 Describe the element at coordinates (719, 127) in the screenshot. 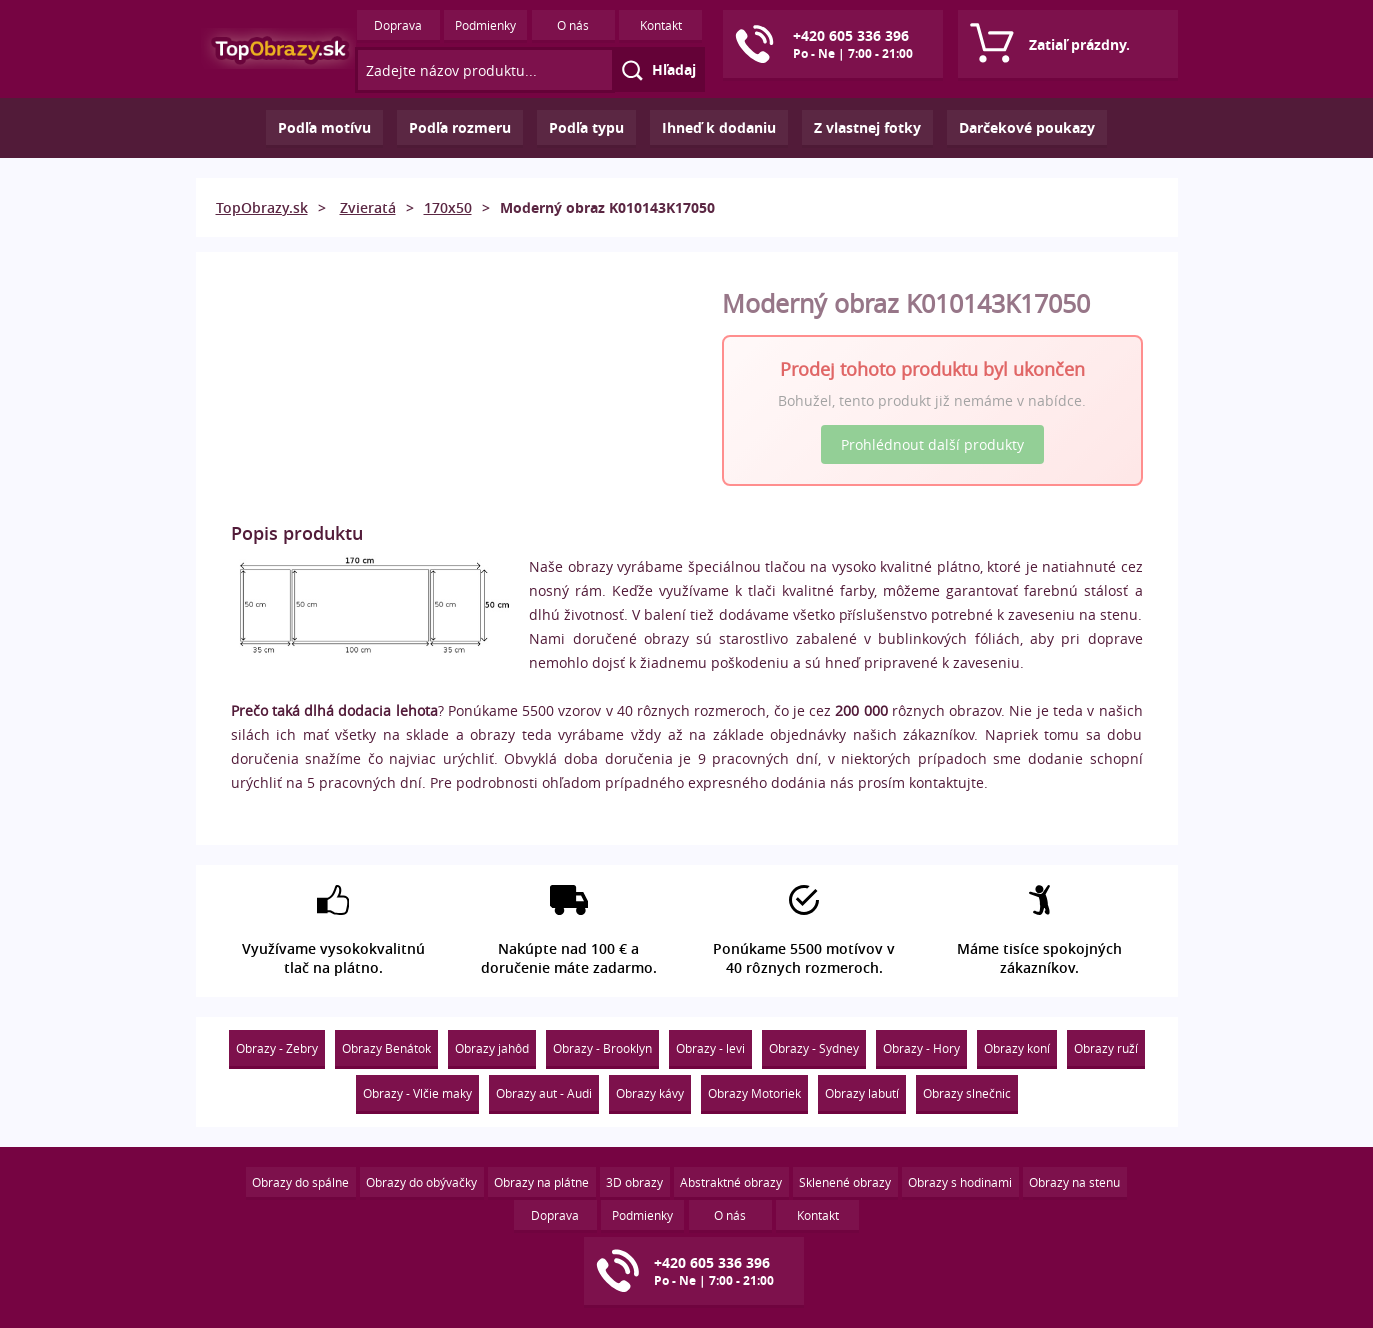

I see `Ihneď k dodaniu` at that location.